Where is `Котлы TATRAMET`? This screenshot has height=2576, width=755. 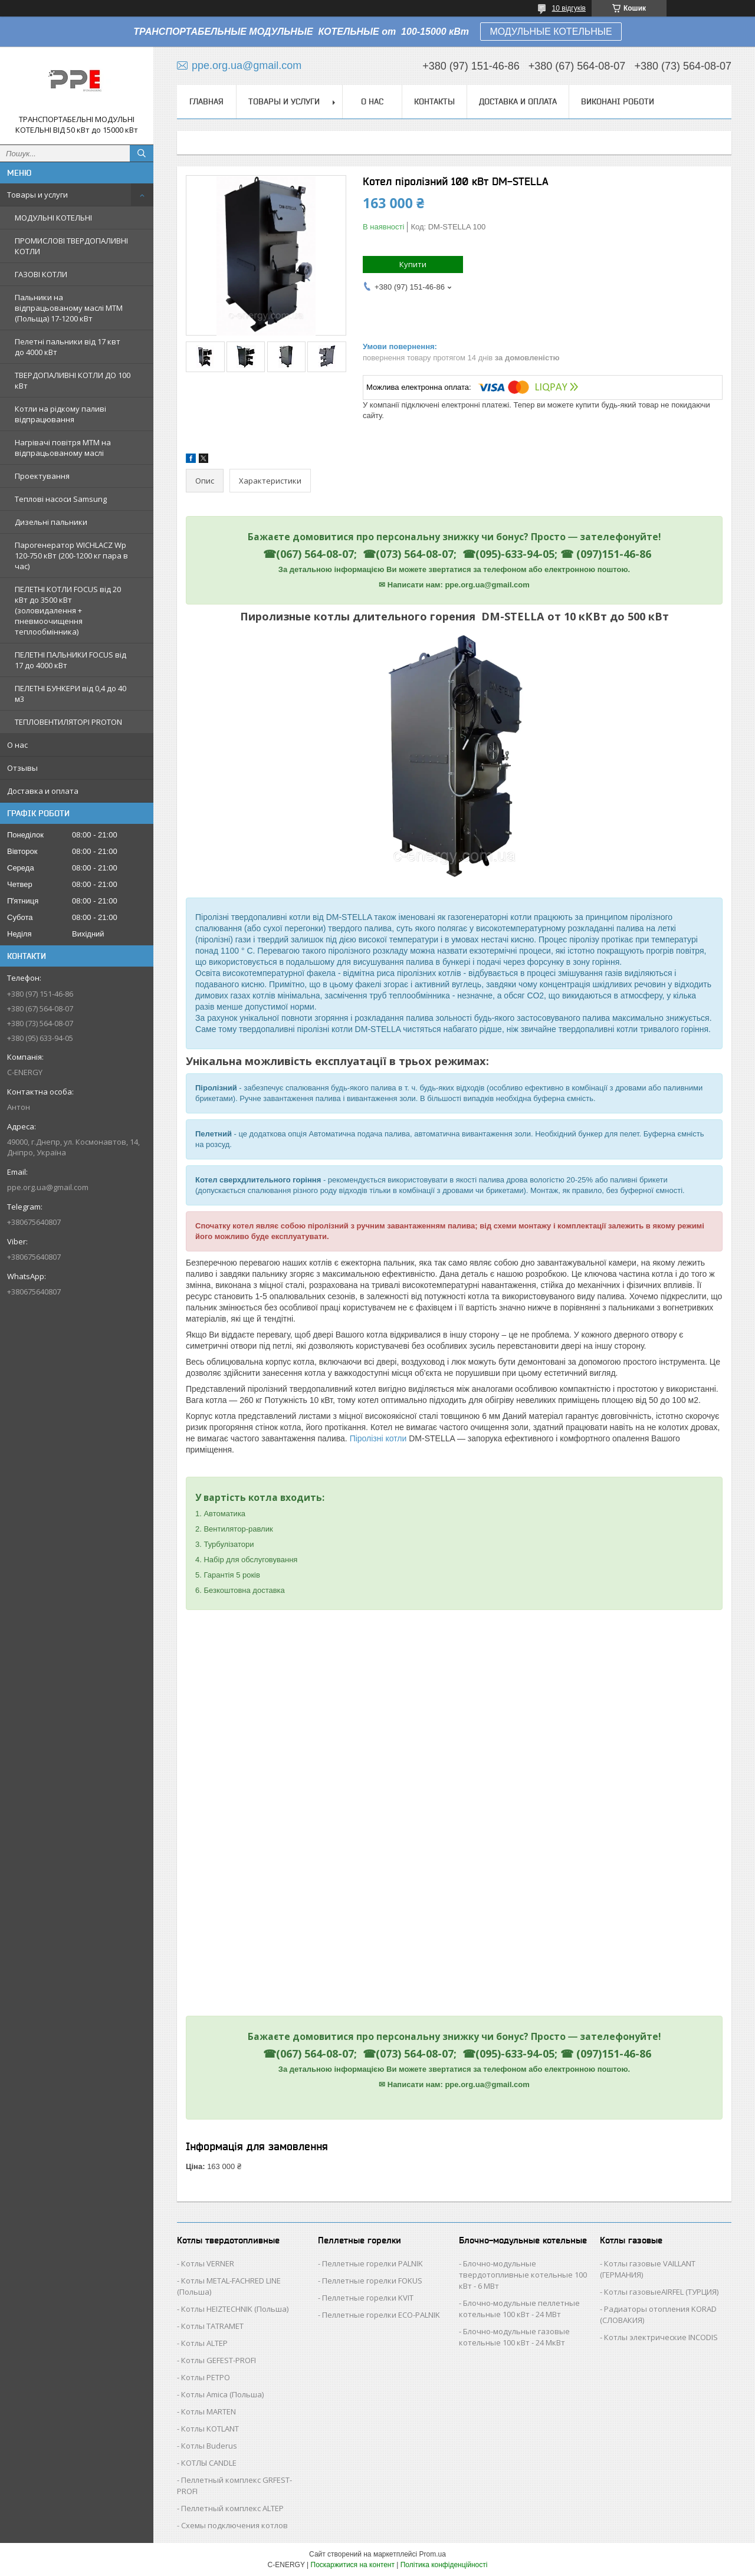
Котлы TATRAMET is located at coordinates (212, 2326).